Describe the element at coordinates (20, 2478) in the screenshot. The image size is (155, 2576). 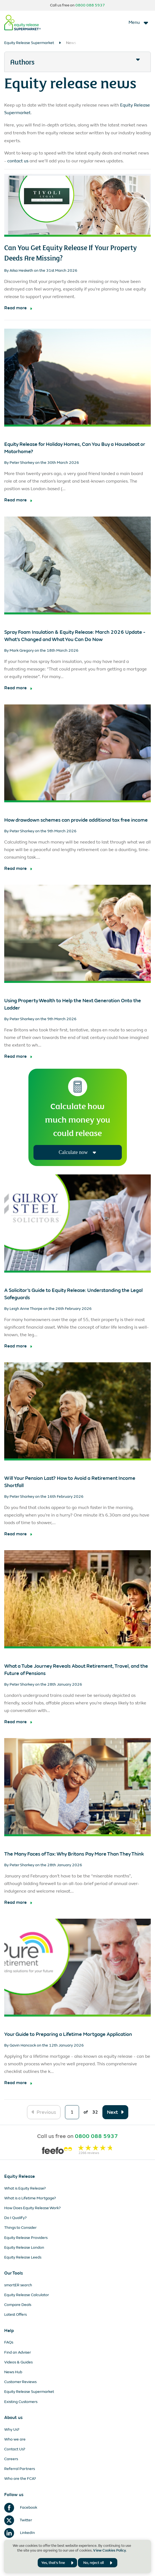
I see `Who are the FCA?` at that location.